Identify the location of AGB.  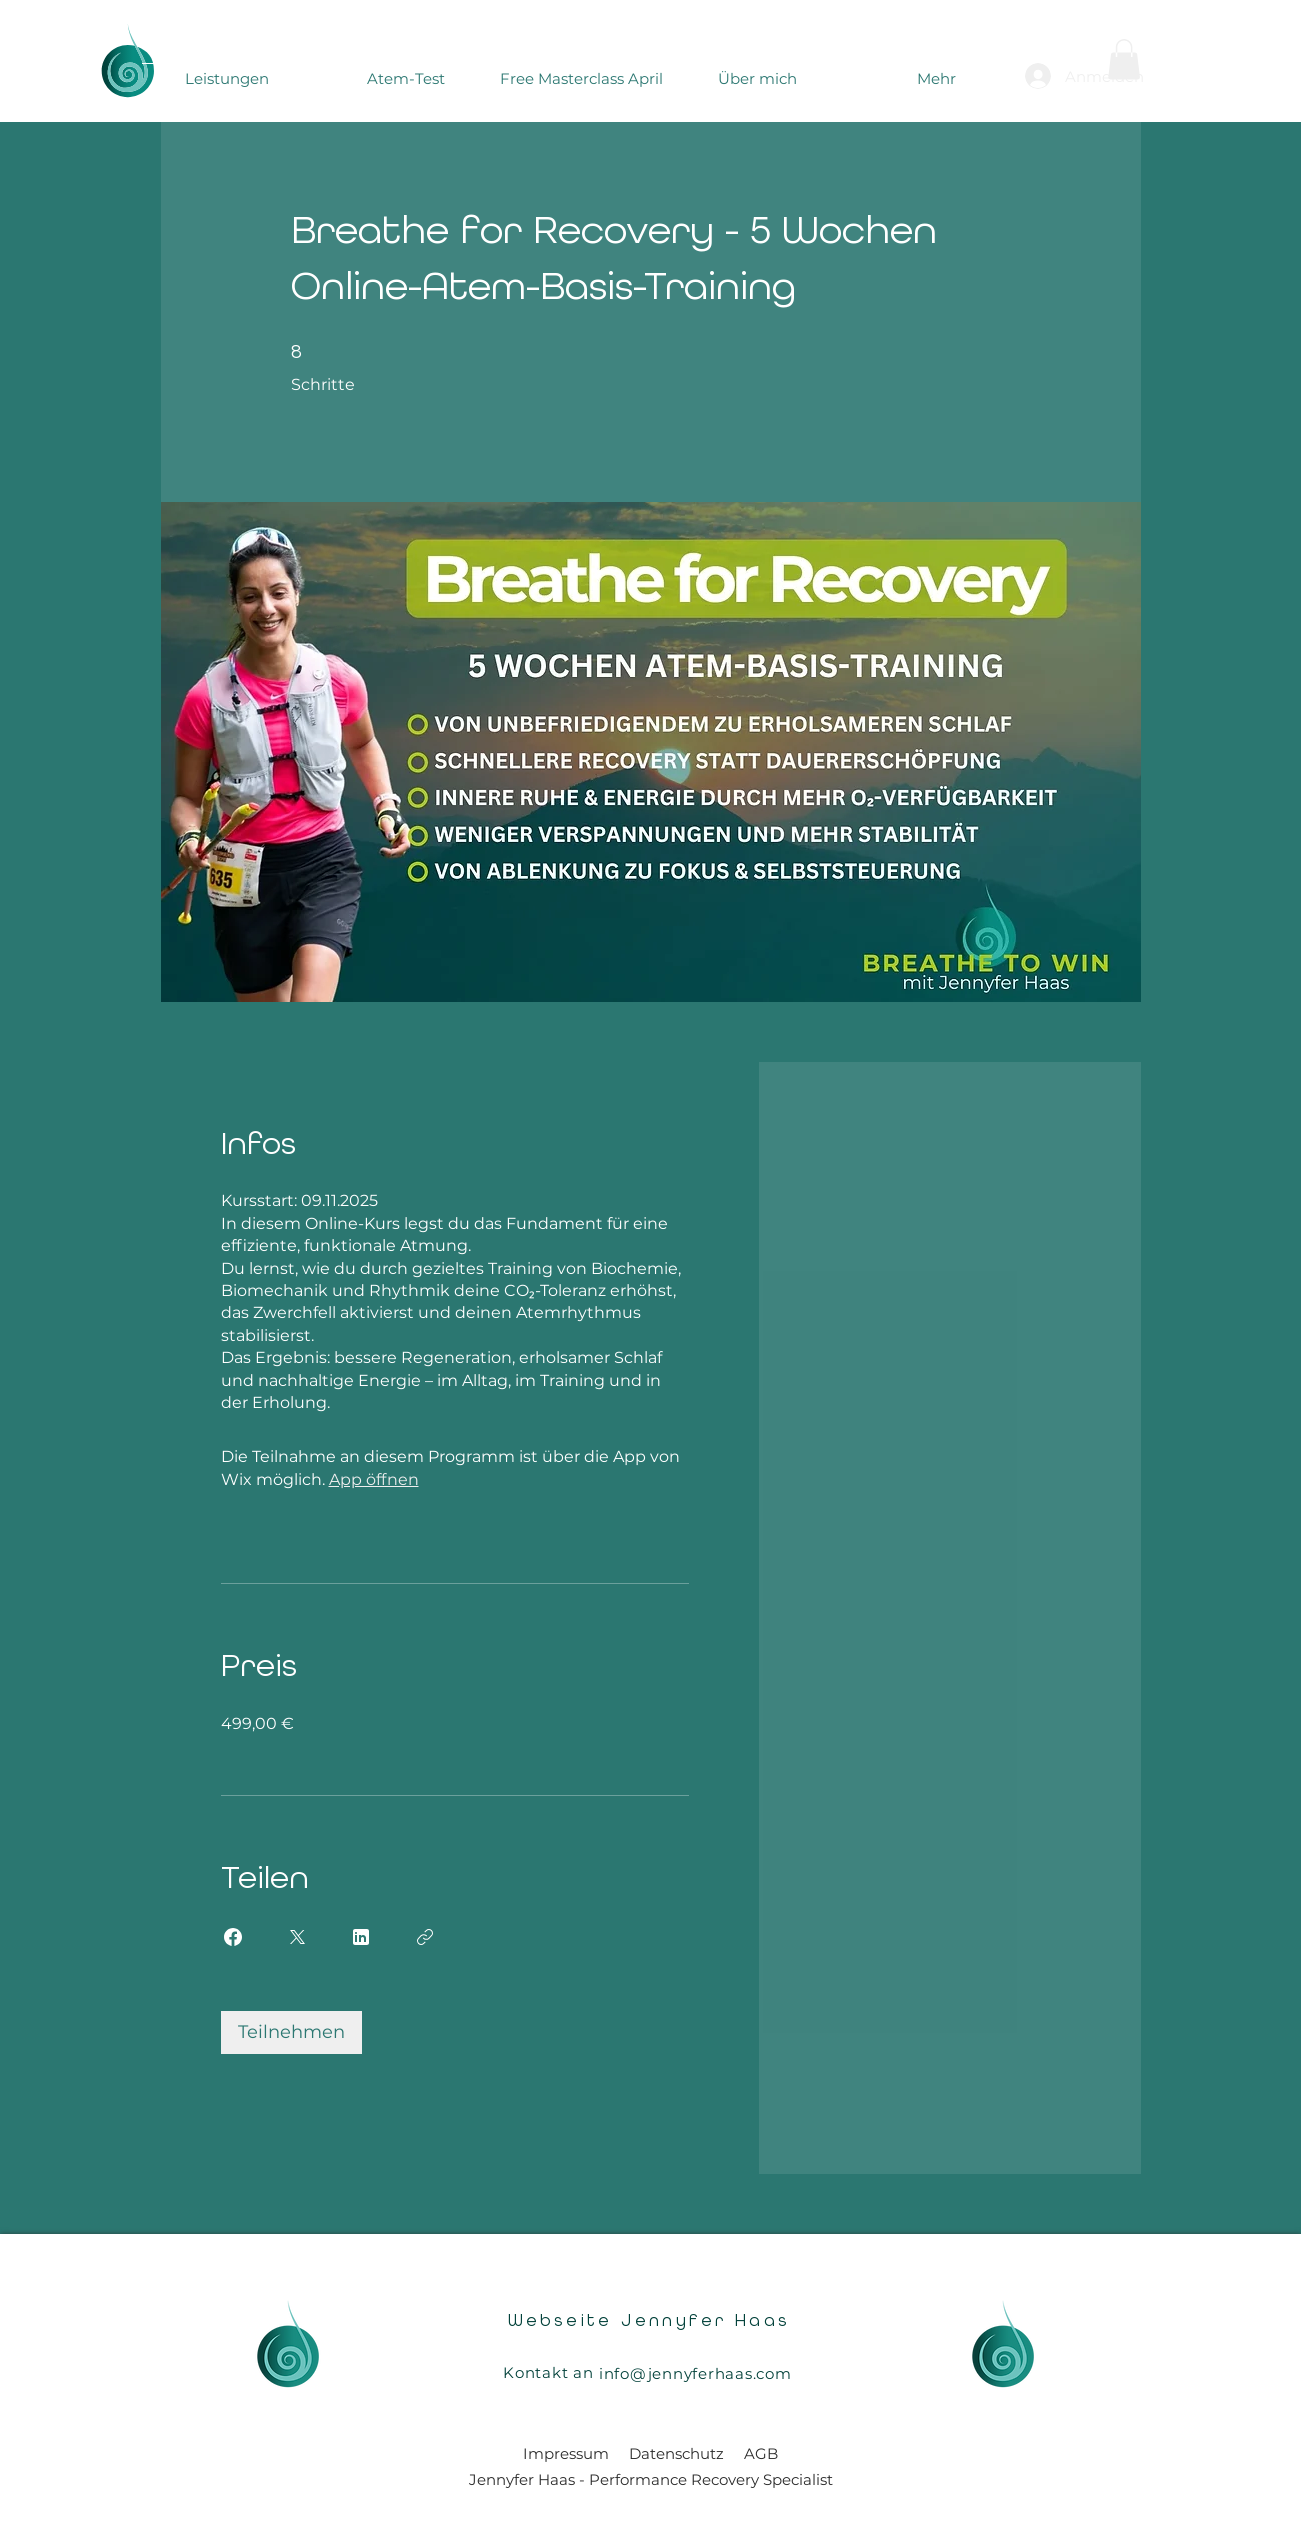
(761, 2453).